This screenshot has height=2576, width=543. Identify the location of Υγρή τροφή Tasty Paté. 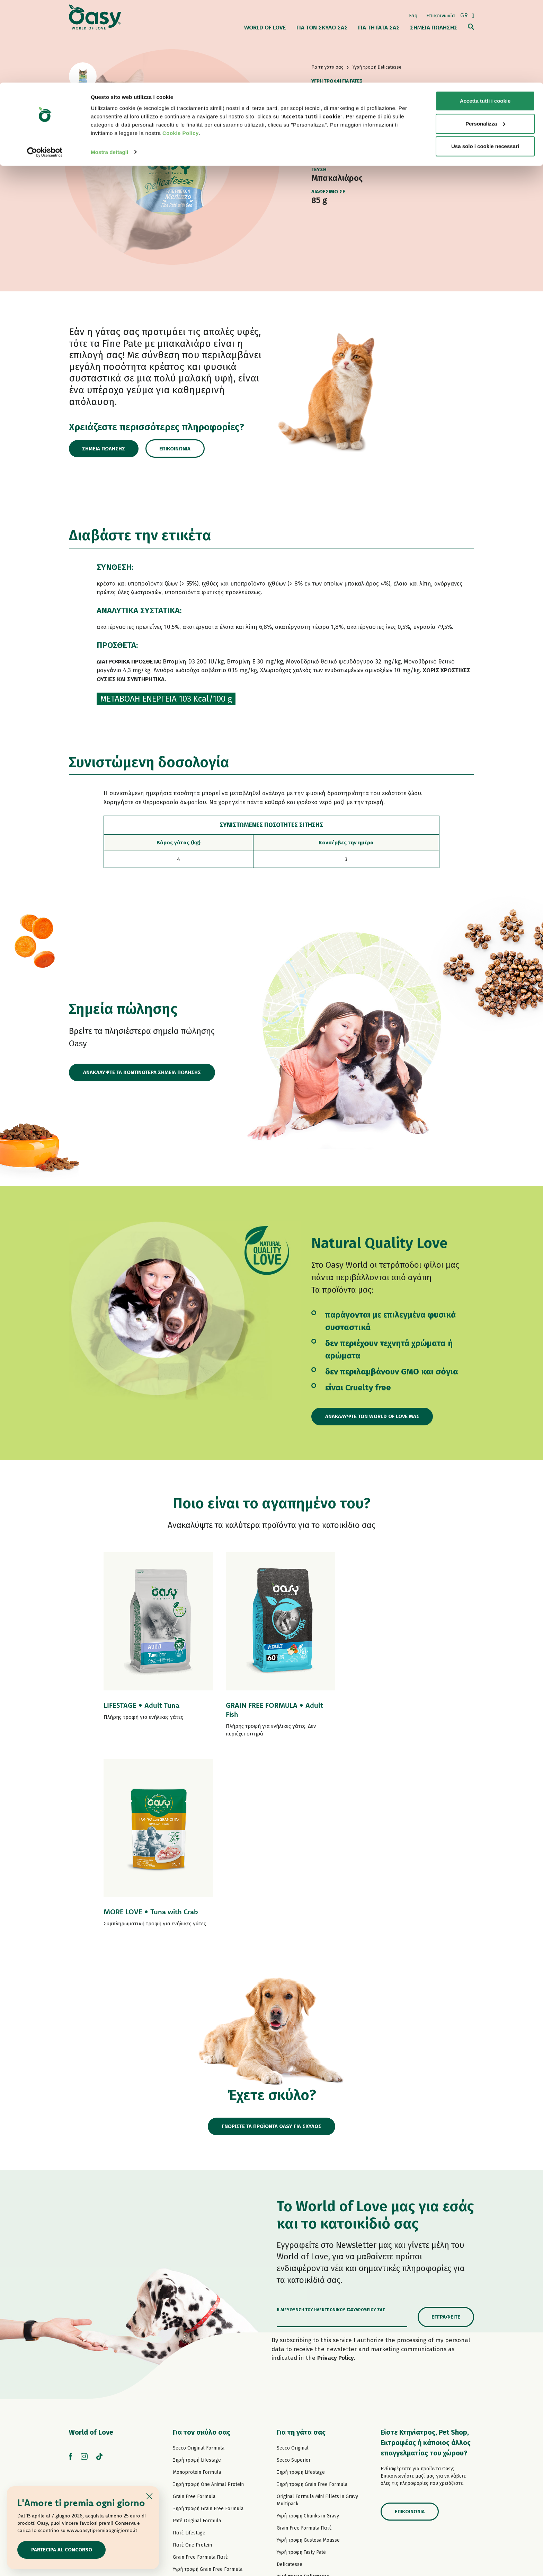
(197, 2392).